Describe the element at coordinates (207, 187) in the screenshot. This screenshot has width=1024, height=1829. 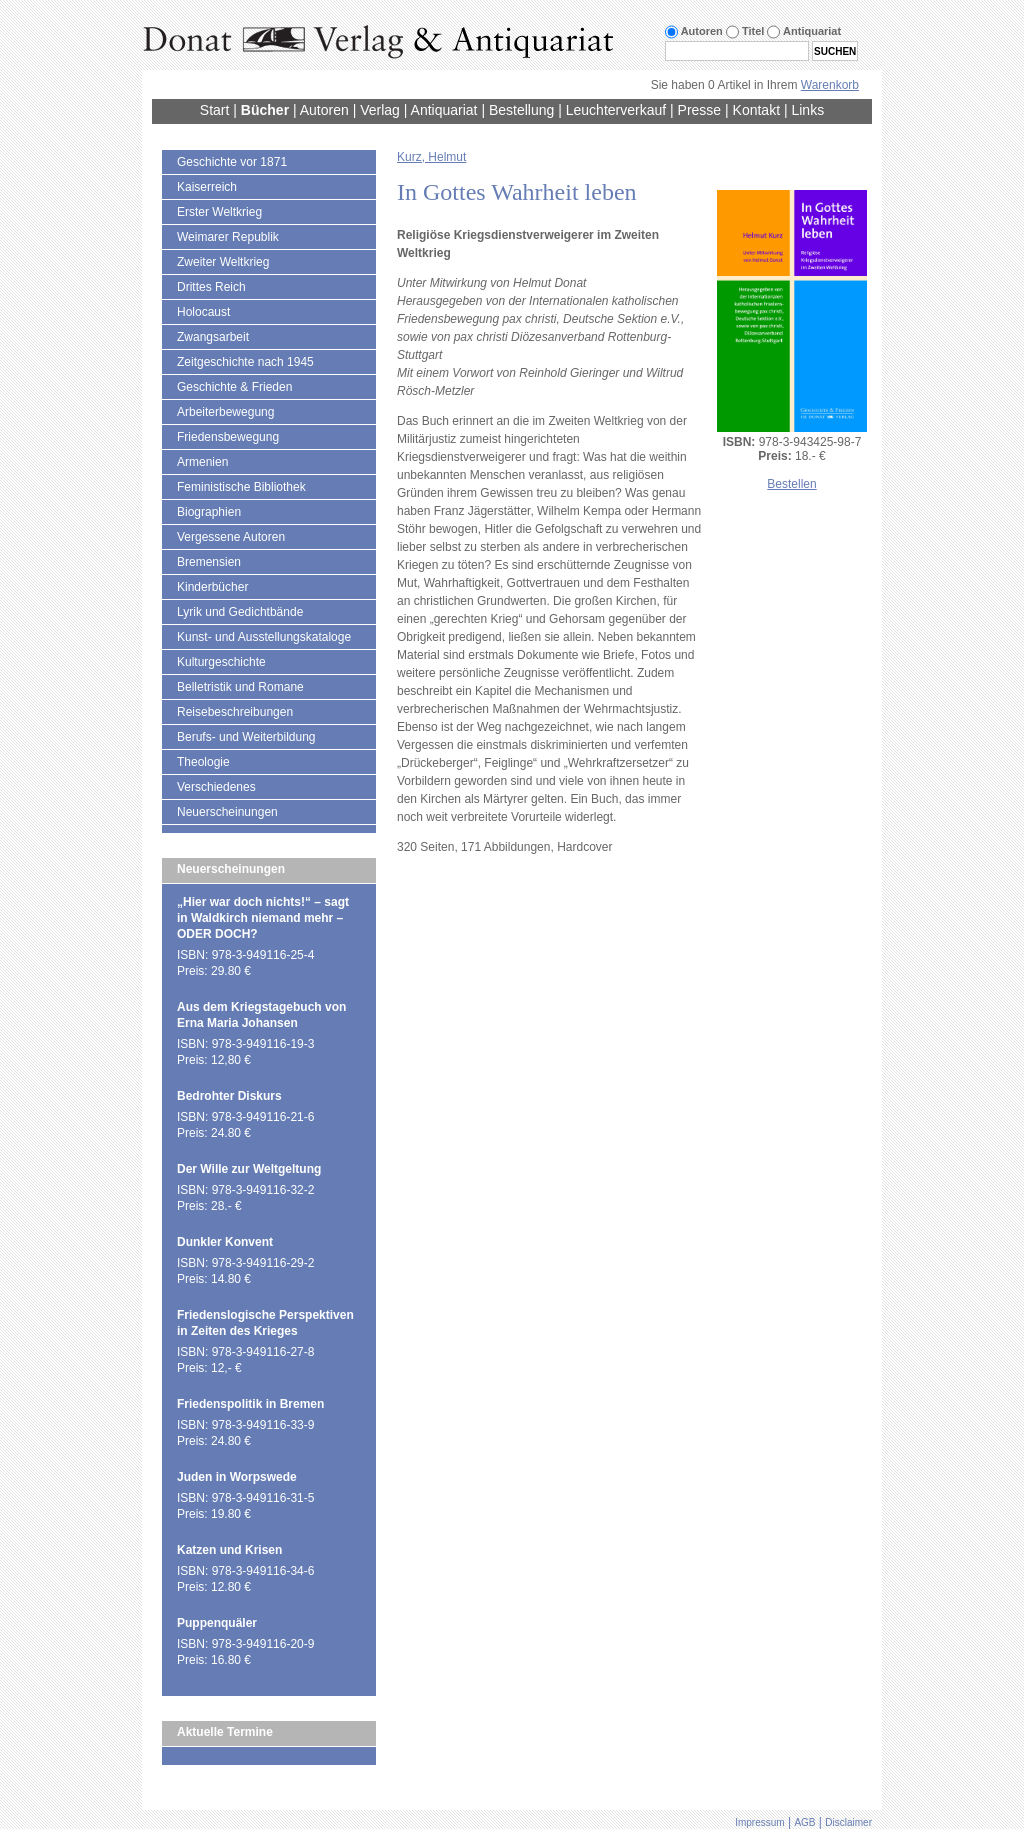
I see `Kaiserreich` at that location.